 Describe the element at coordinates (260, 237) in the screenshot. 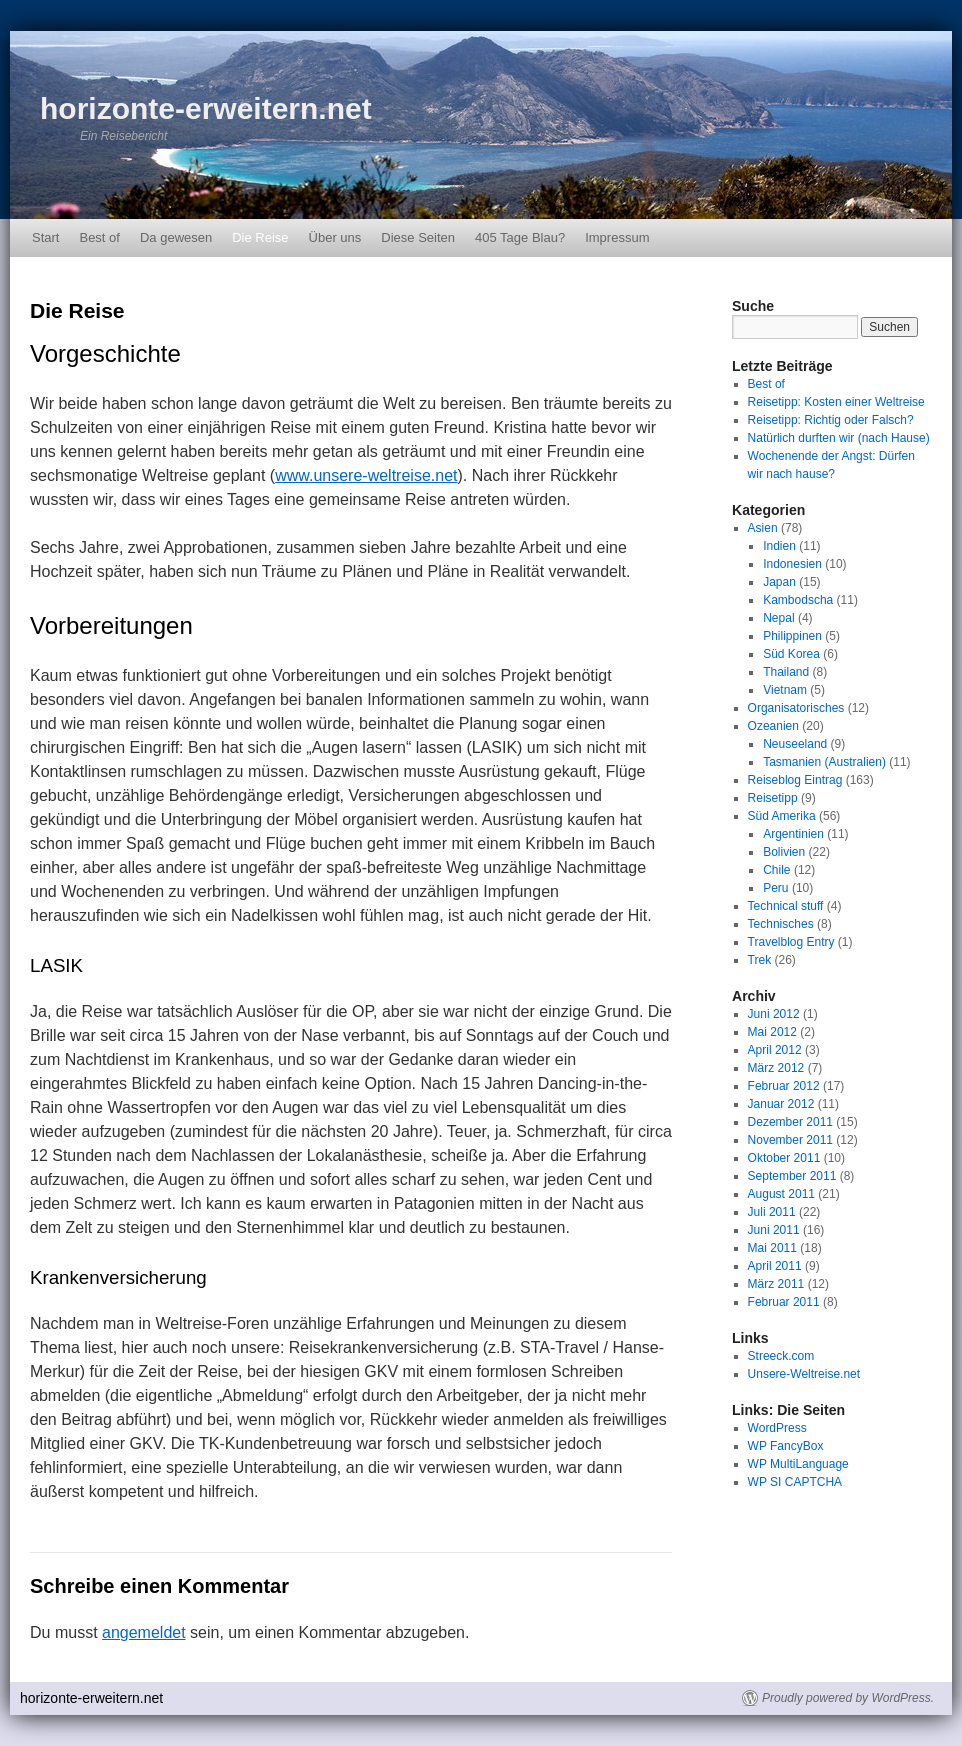

I see `Die Reise` at that location.